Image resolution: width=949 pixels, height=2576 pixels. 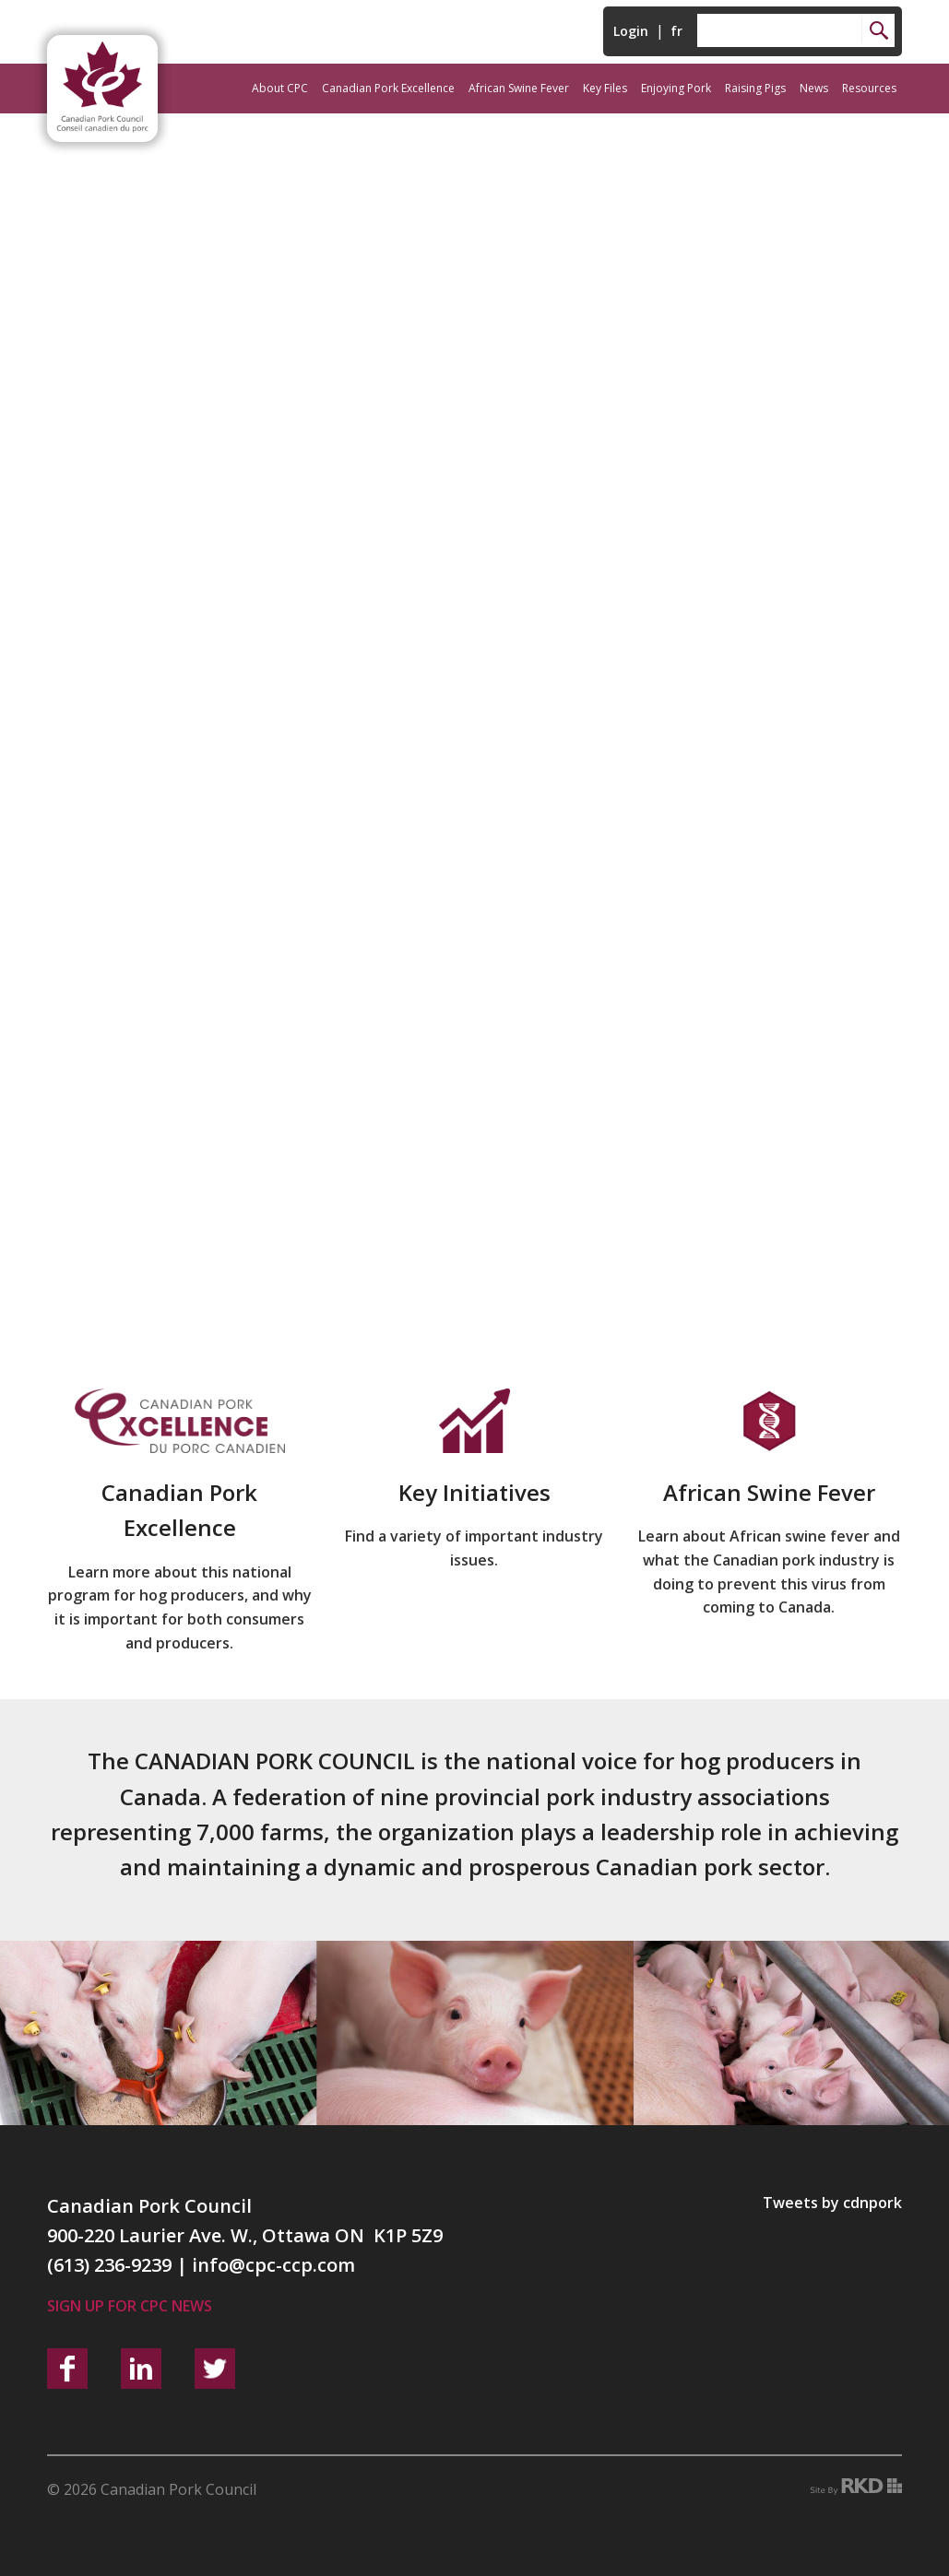 I want to click on Raising Pigs, so click(x=755, y=88).